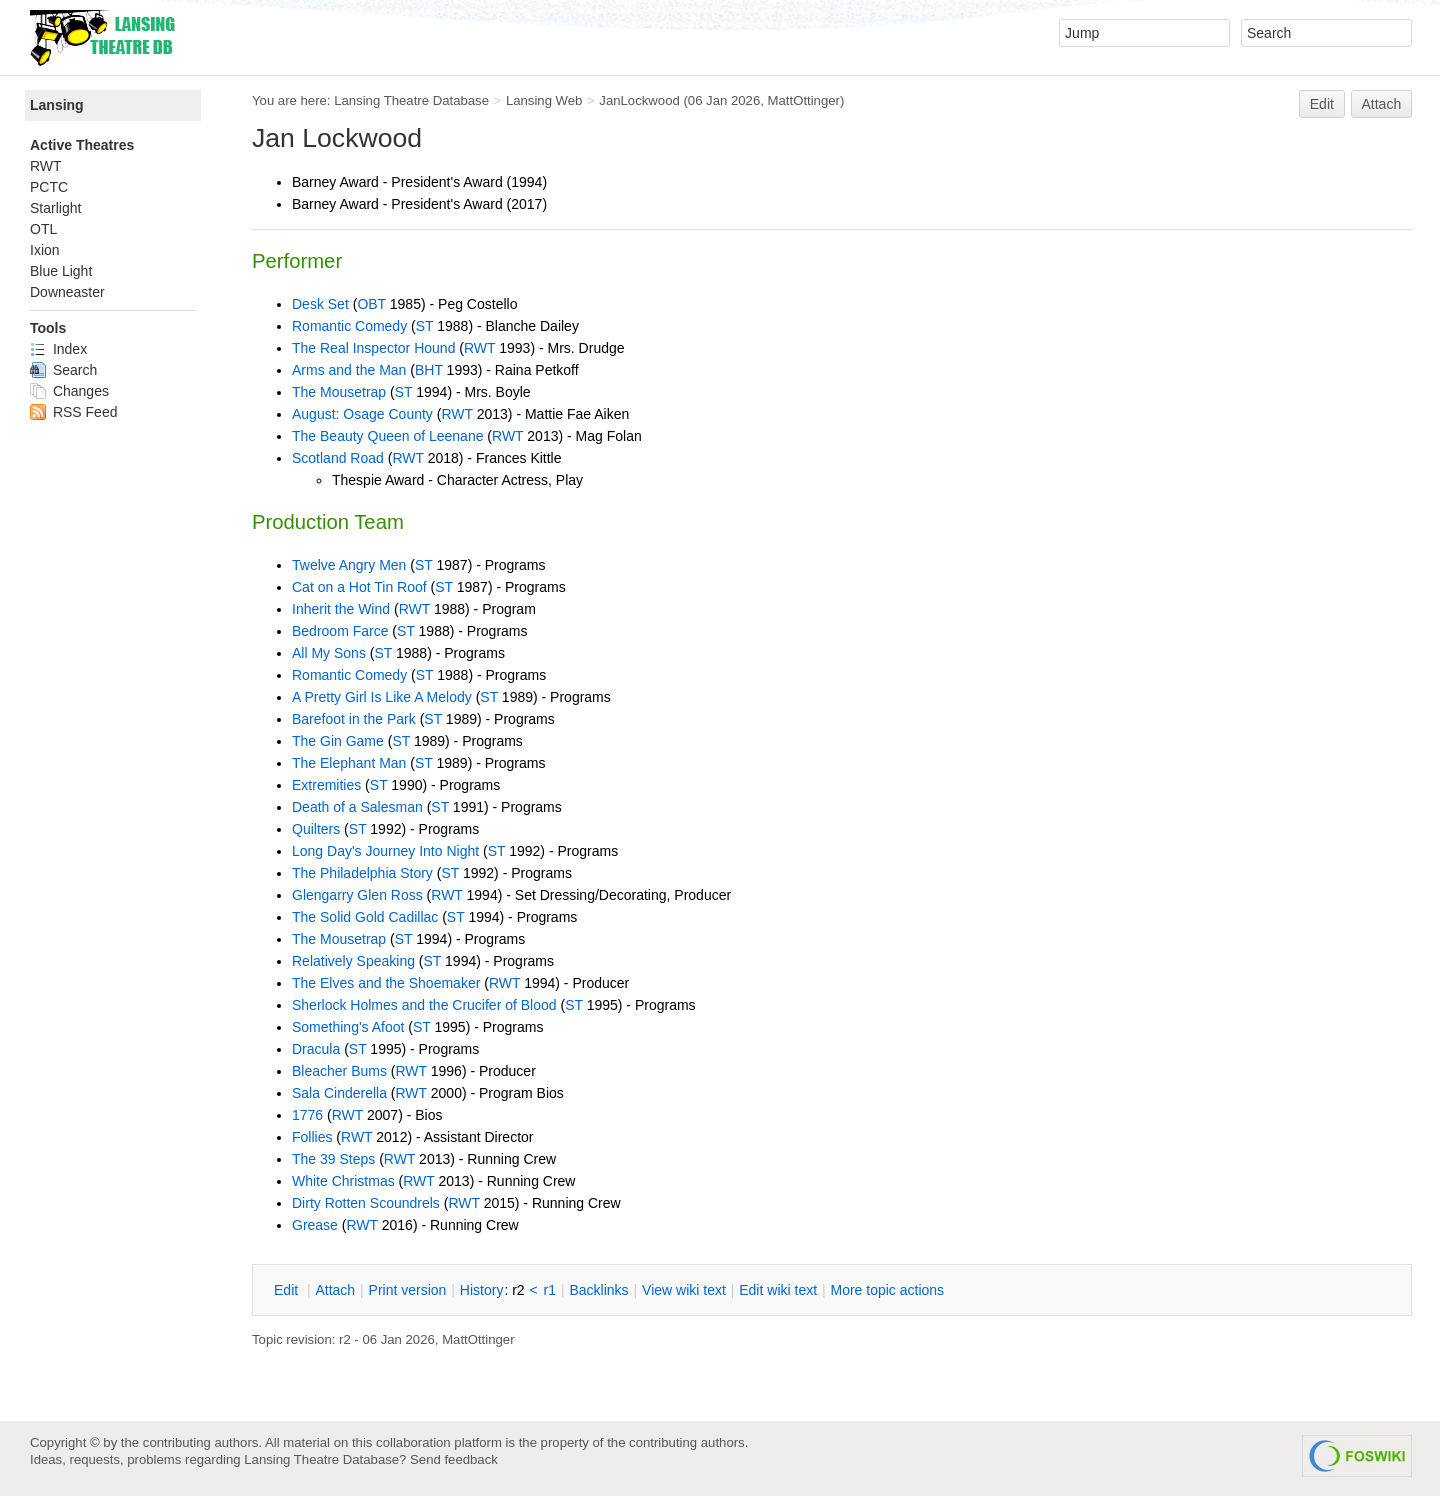  I want to click on MattOttinger, so click(804, 100).